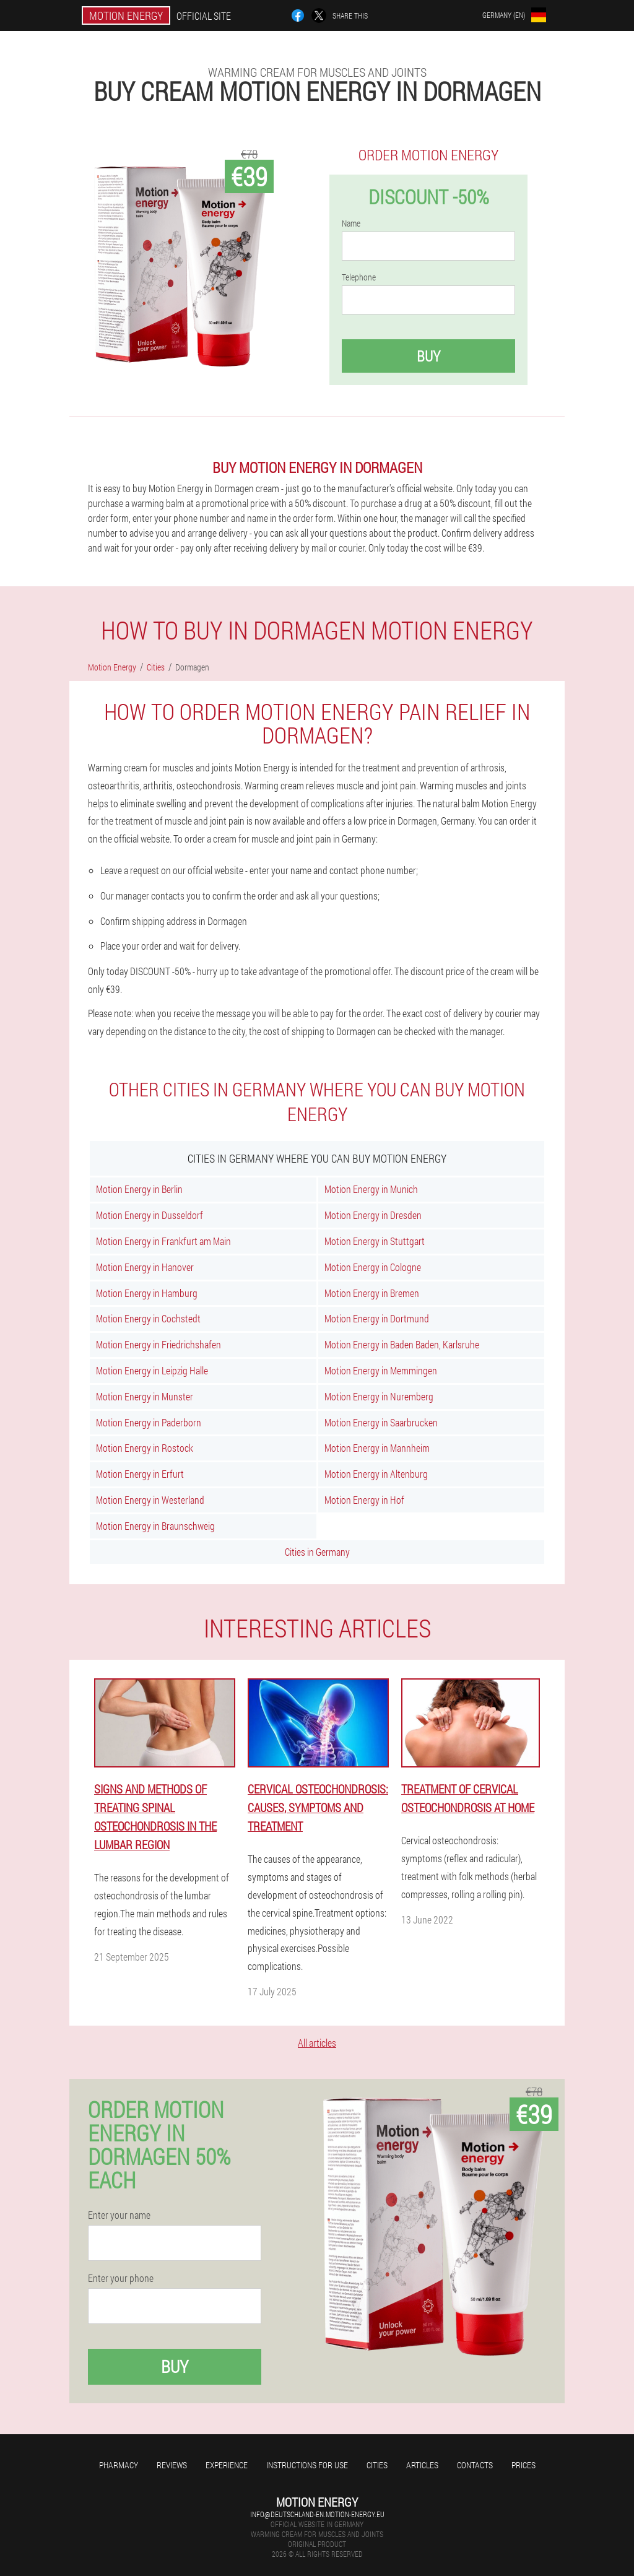 The width and height of the screenshot is (634, 2576). Describe the element at coordinates (152, 1370) in the screenshot. I see `Motion Energy in Leipzig Halle` at that location.